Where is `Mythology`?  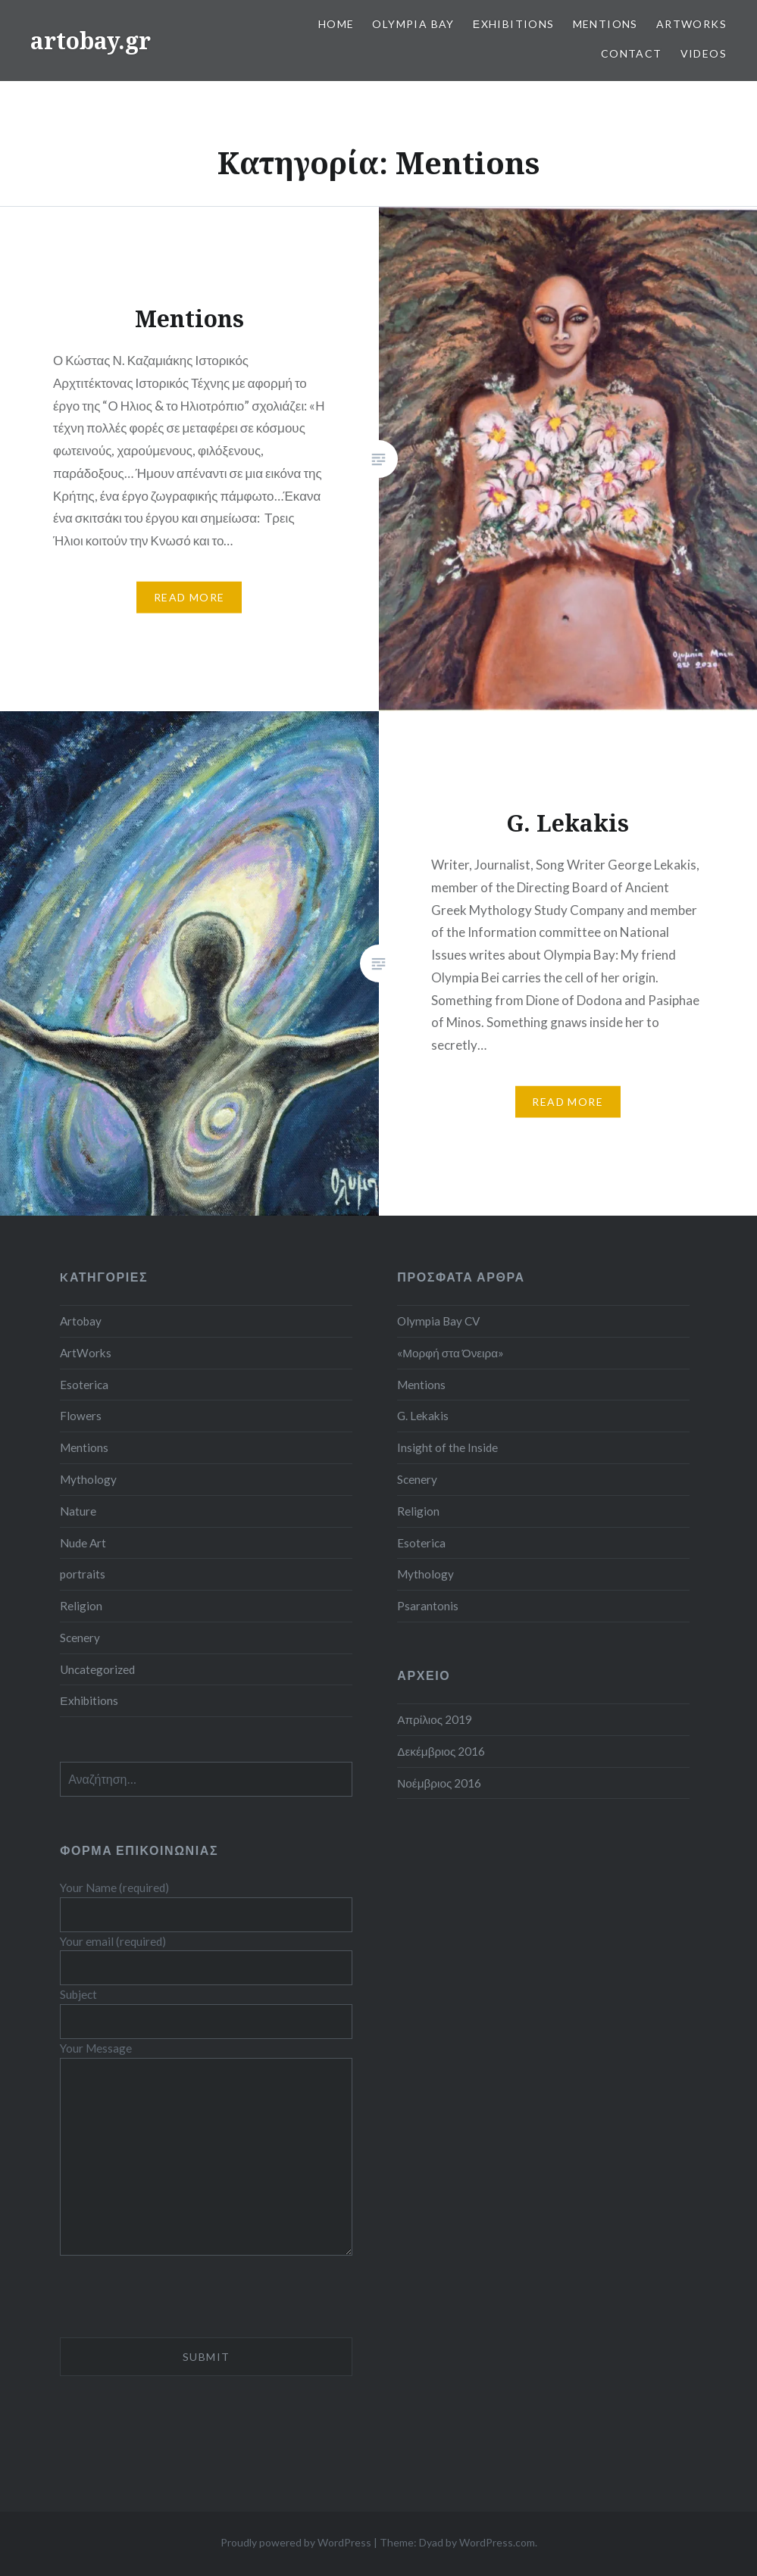 Mythology is located at coordinates (88, 1479).